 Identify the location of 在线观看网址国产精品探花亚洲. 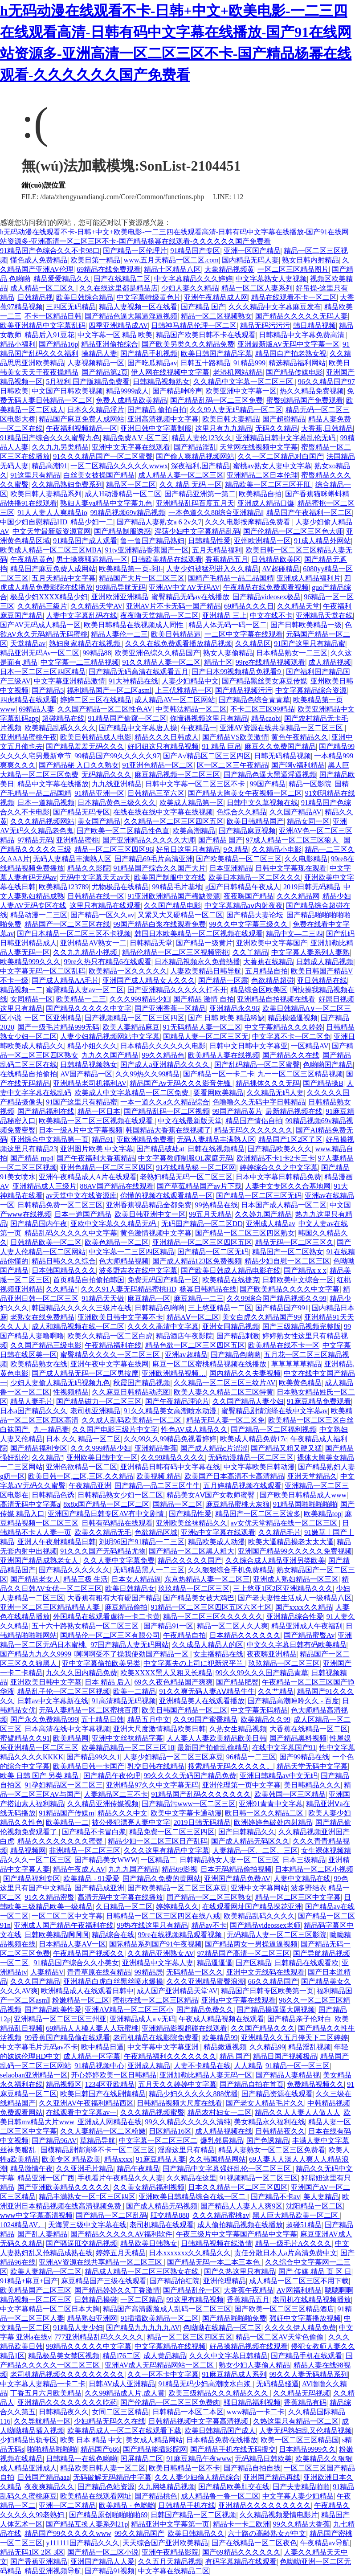
(252, 1906).